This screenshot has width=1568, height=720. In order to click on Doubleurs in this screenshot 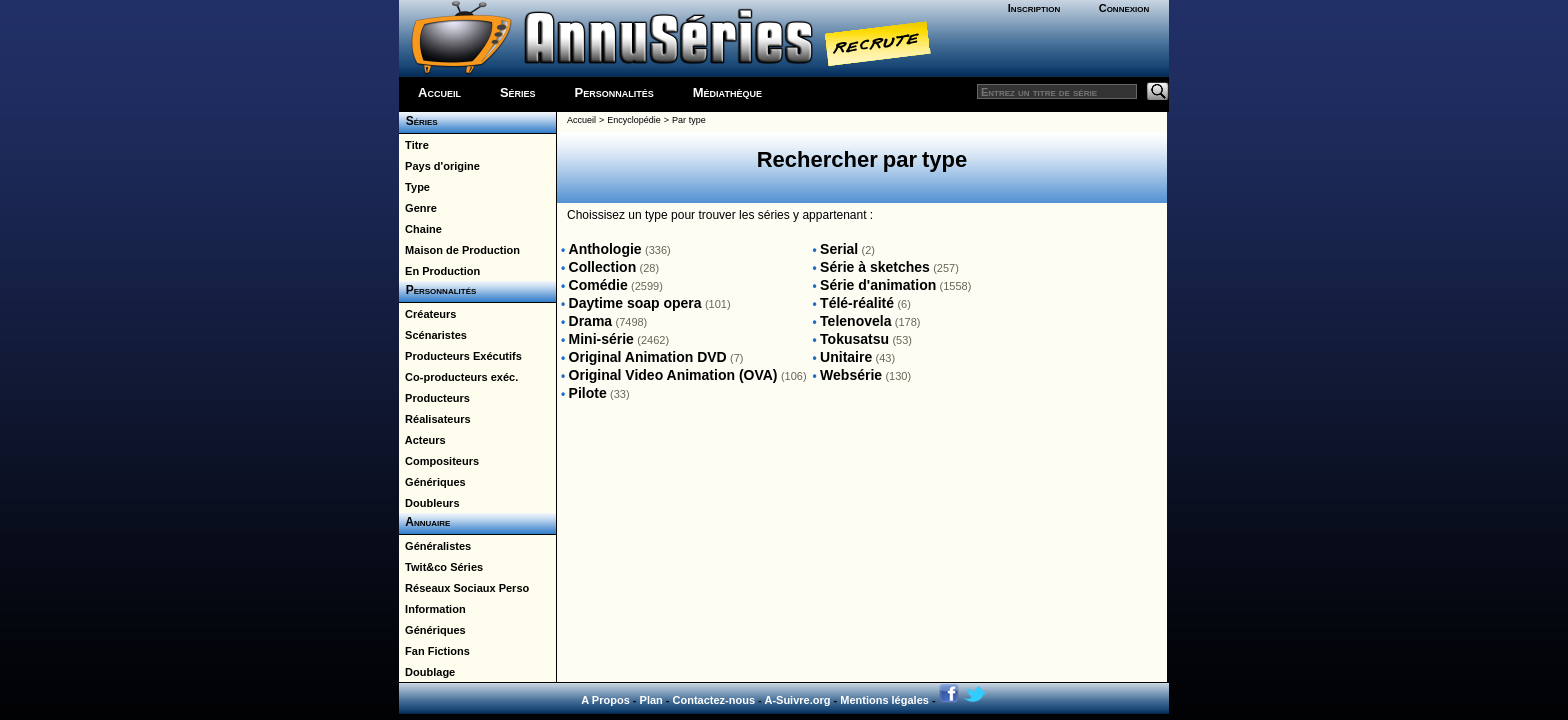, I will do `click(429, 503)`.